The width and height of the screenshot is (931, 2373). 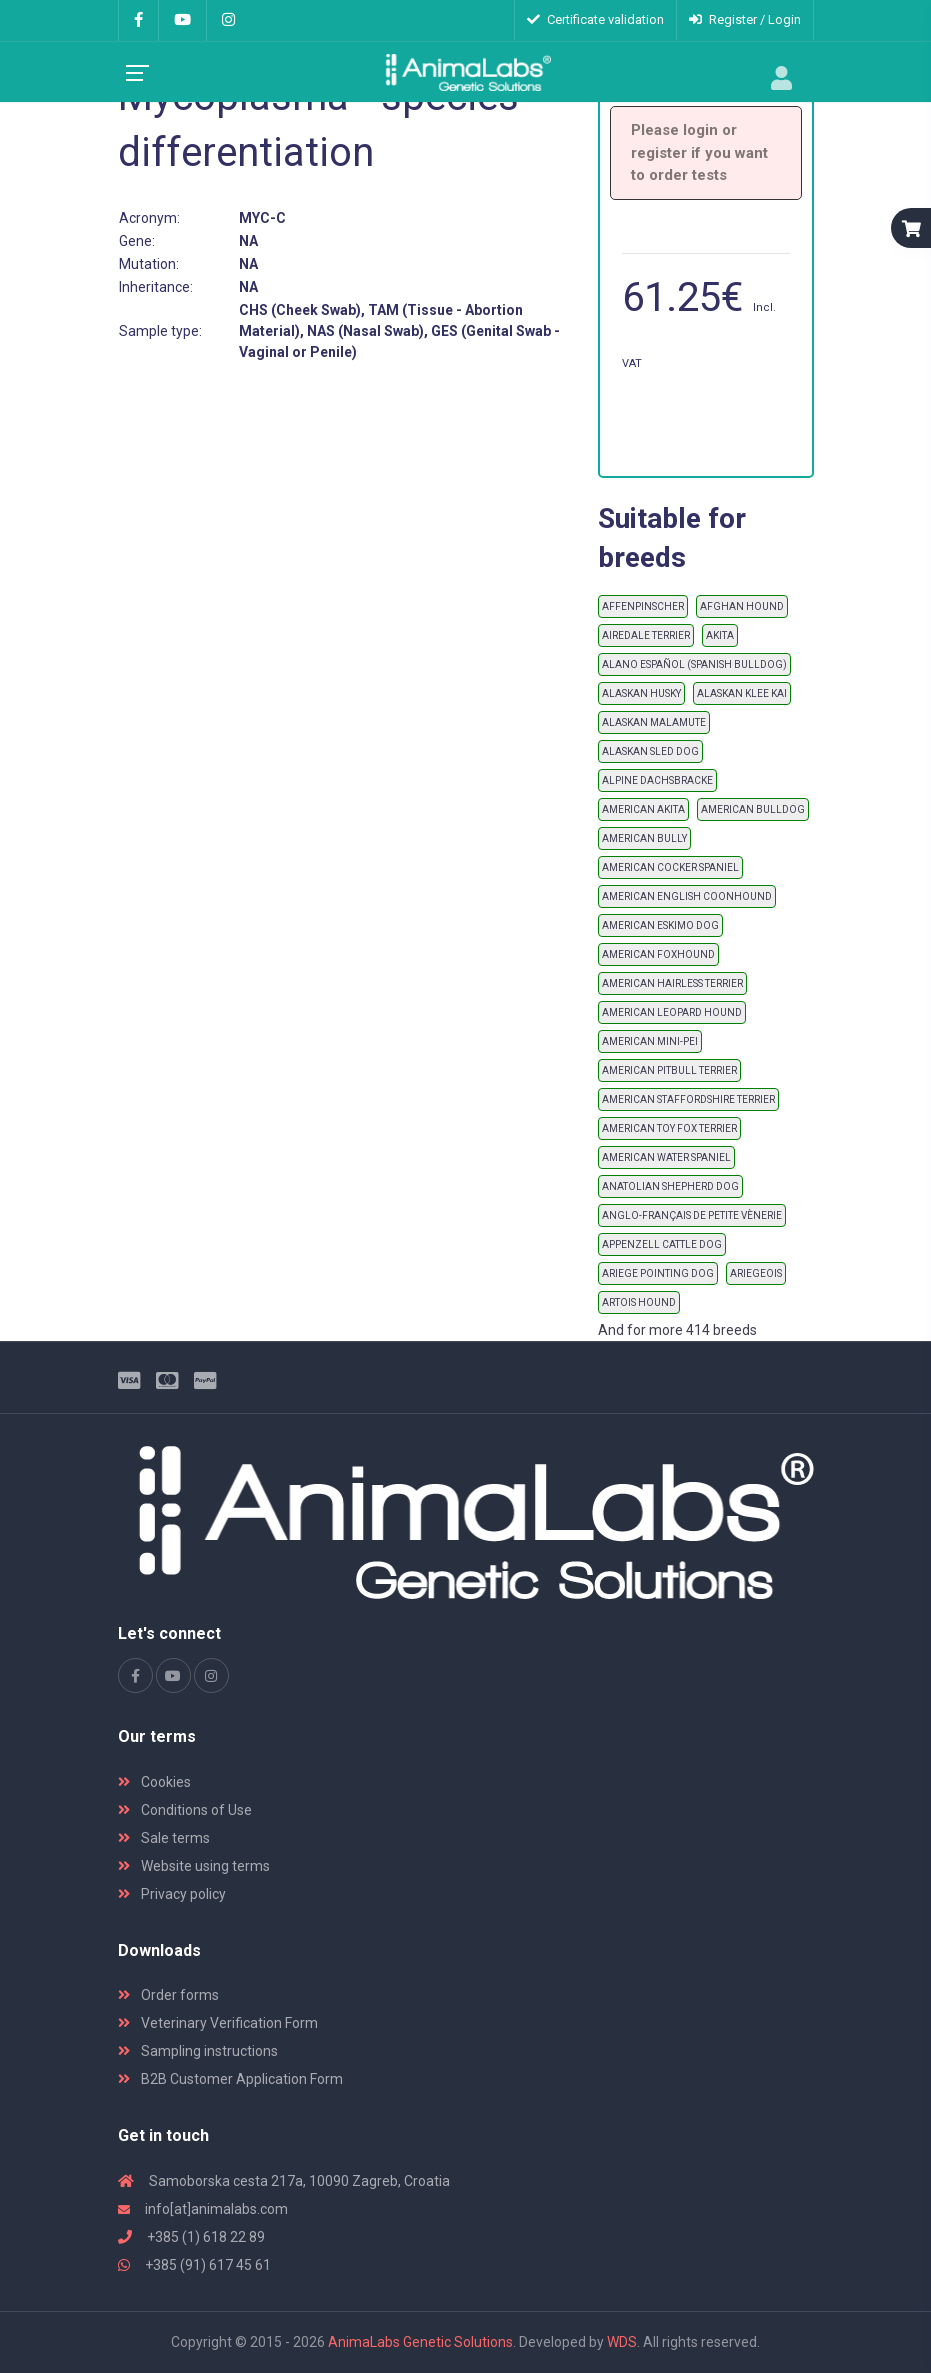 I want to click on ARIEGEOIS, so click(x=756, y=1273).